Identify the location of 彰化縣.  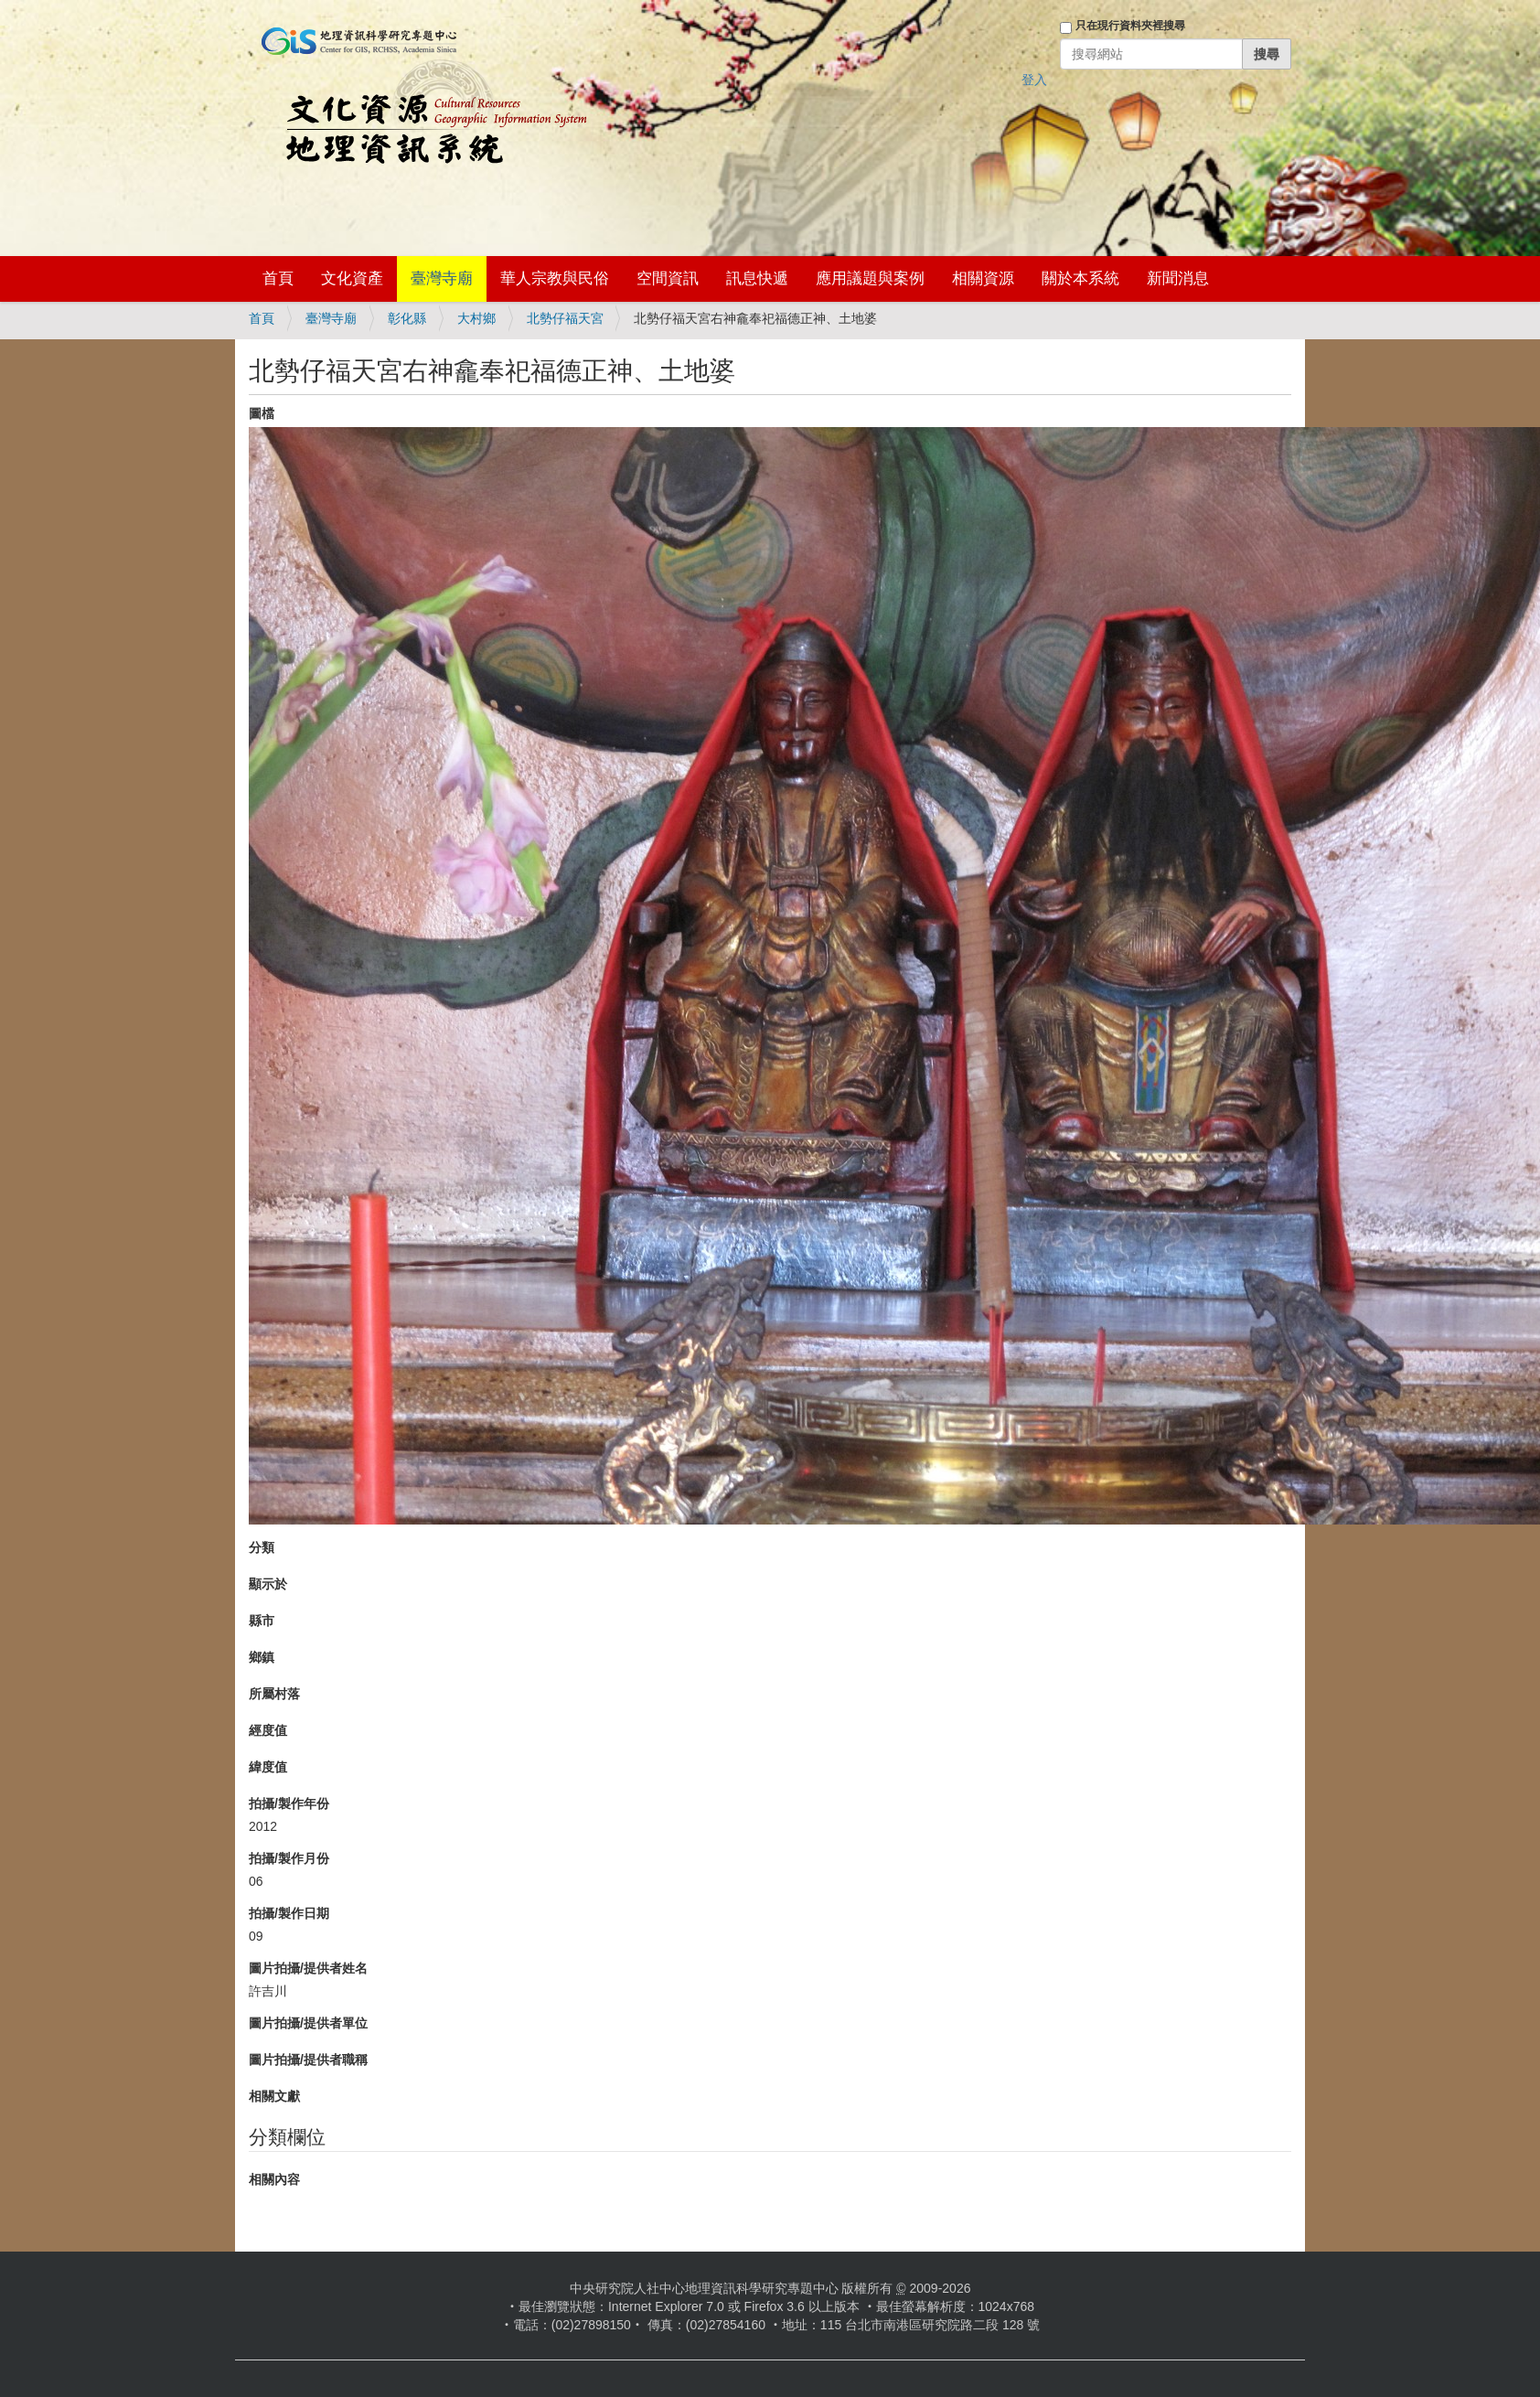
(407, 318).